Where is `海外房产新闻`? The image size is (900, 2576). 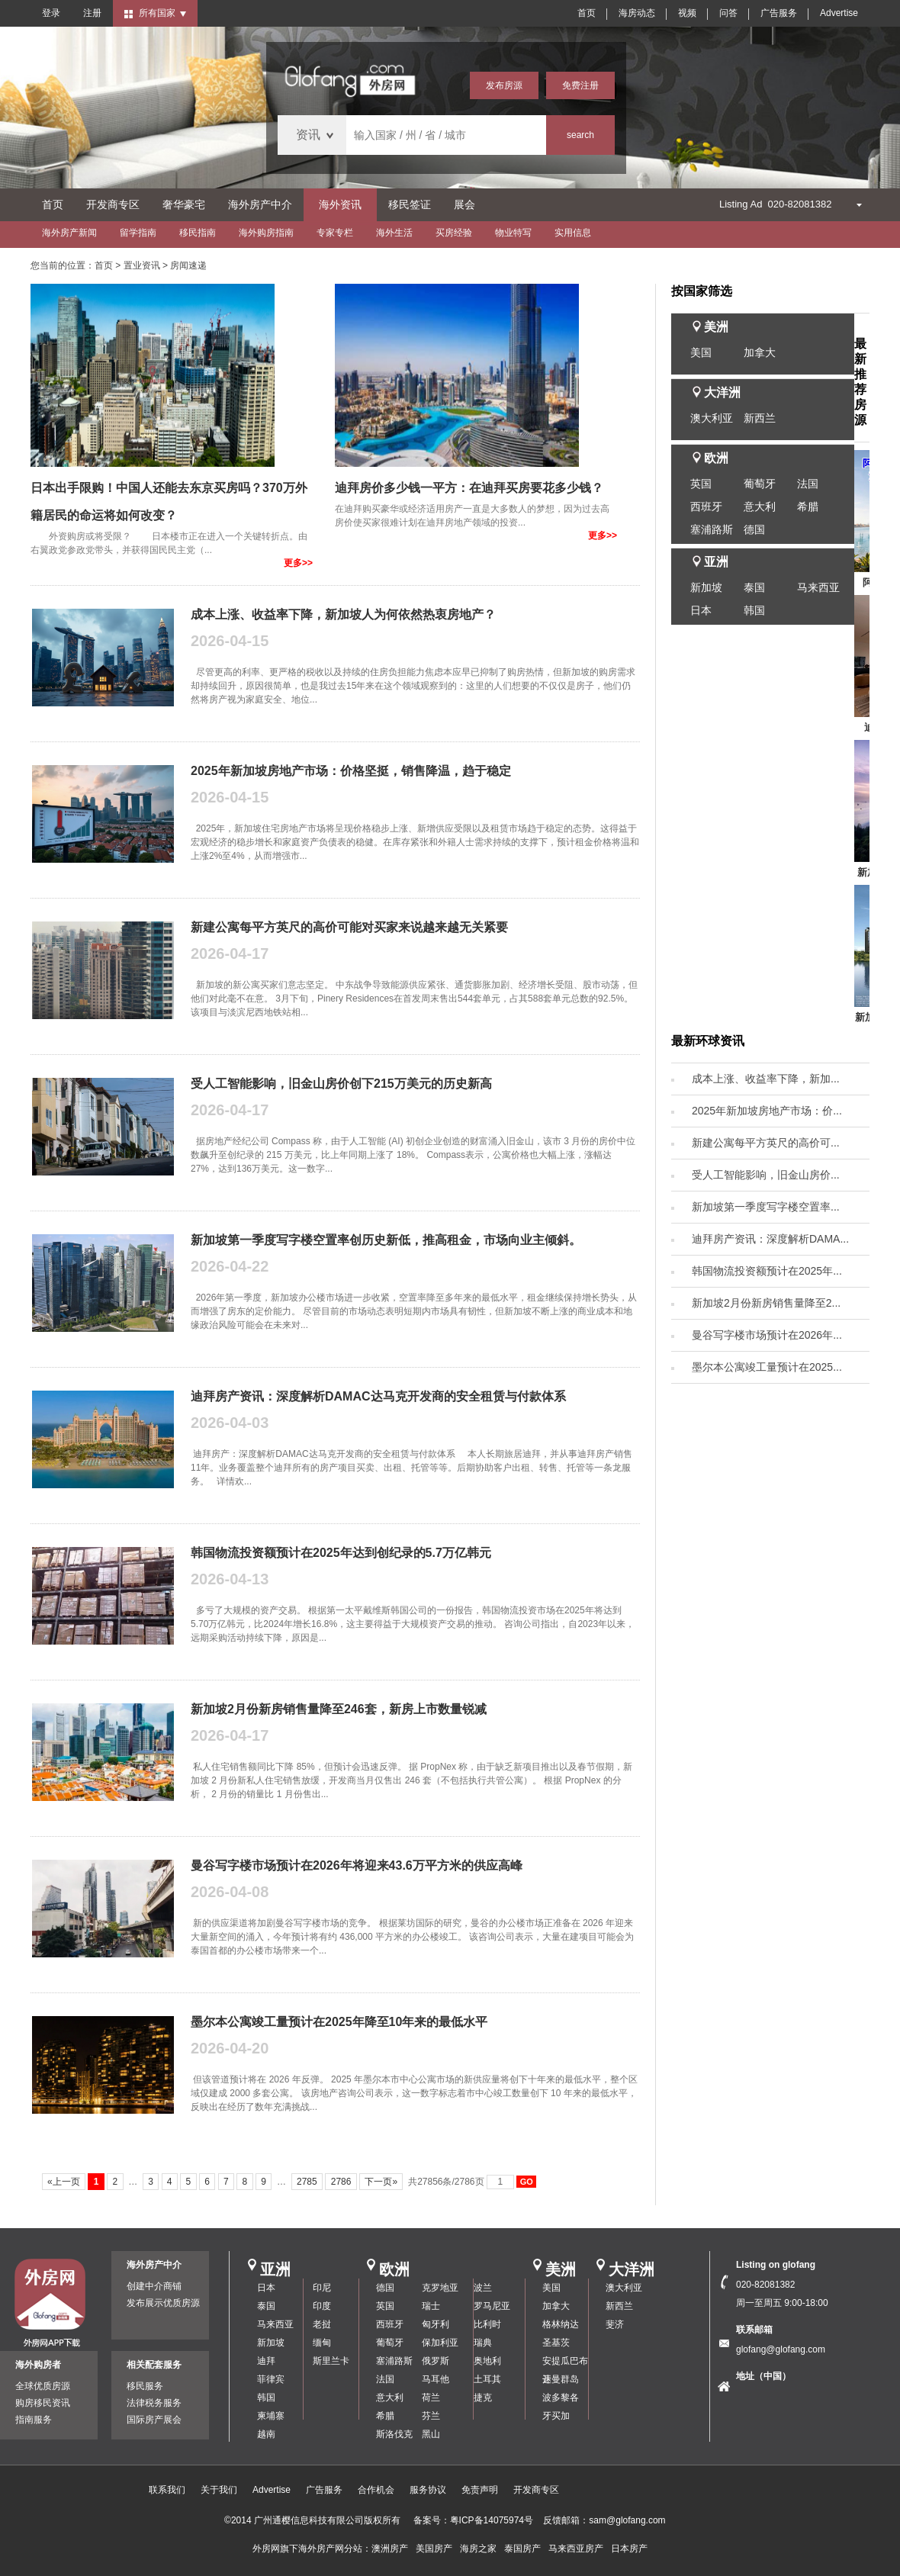
海外房产新闻 is located at coordinates (69, 232).